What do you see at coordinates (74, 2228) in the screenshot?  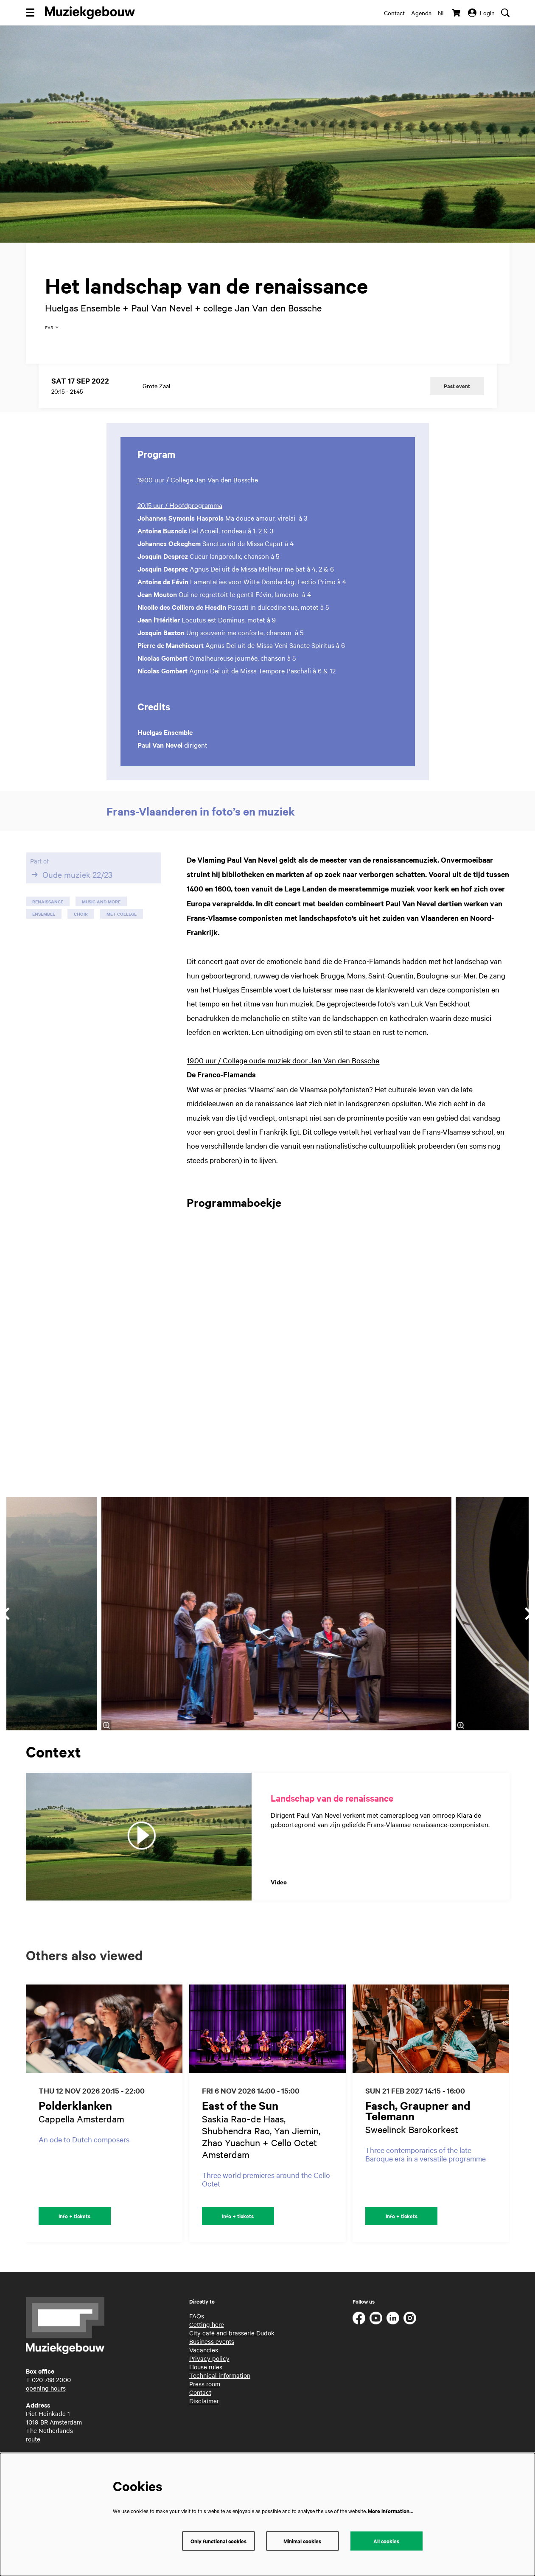 I see `Info + tickets` at bounding box center [74, 2228].